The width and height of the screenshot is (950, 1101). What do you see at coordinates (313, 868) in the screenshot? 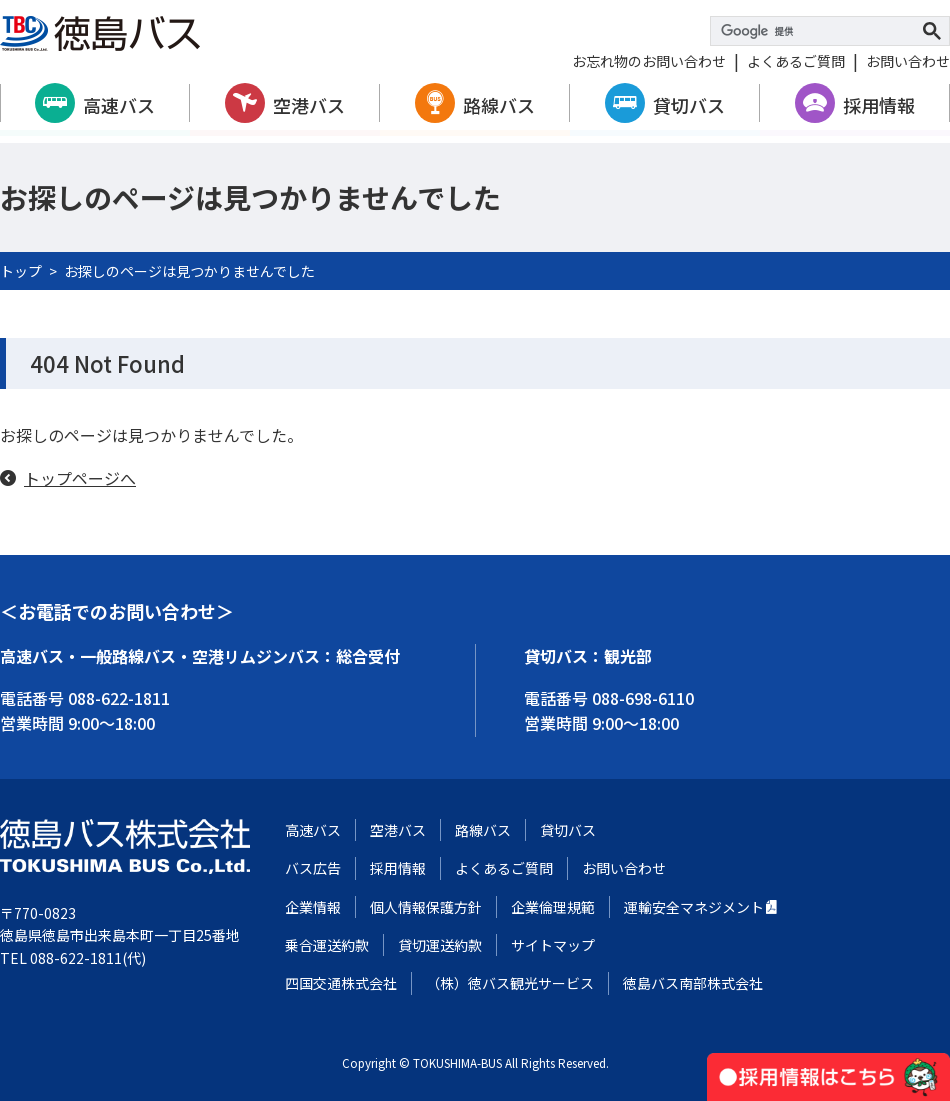
I see `バス広告` at bounding box center [313, 868].